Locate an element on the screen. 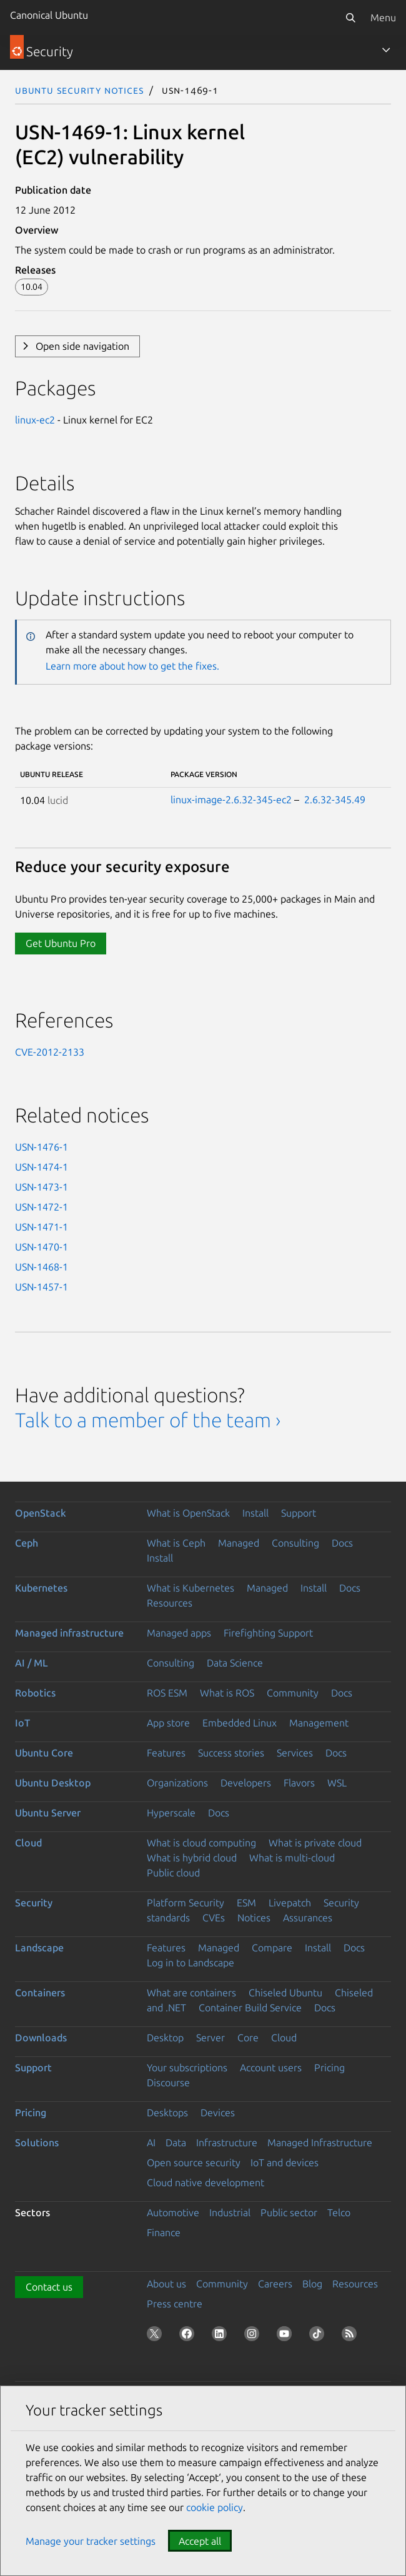  Success stories is located at coordinates (231, 1752).